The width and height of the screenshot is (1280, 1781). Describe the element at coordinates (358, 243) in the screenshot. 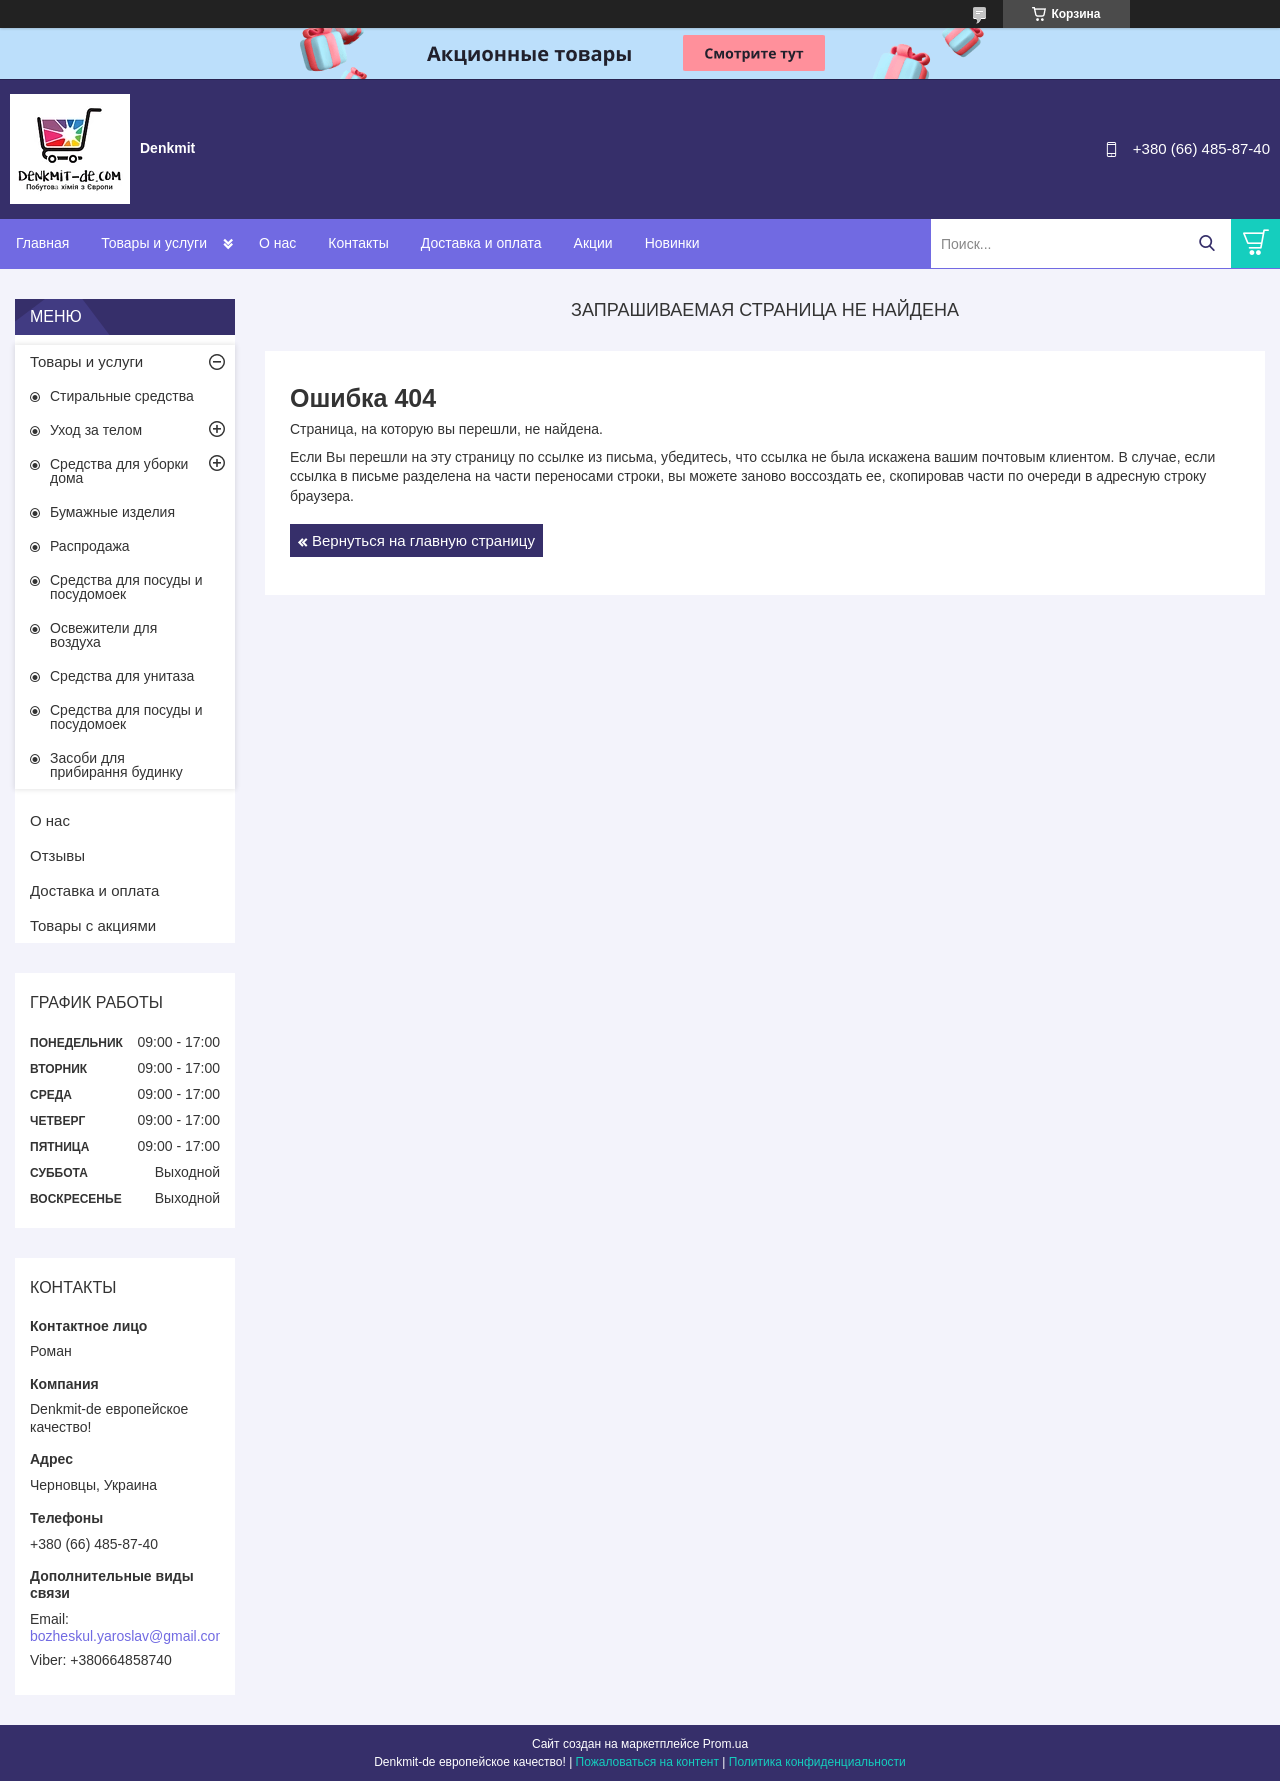

I see `Контакты` at that location.